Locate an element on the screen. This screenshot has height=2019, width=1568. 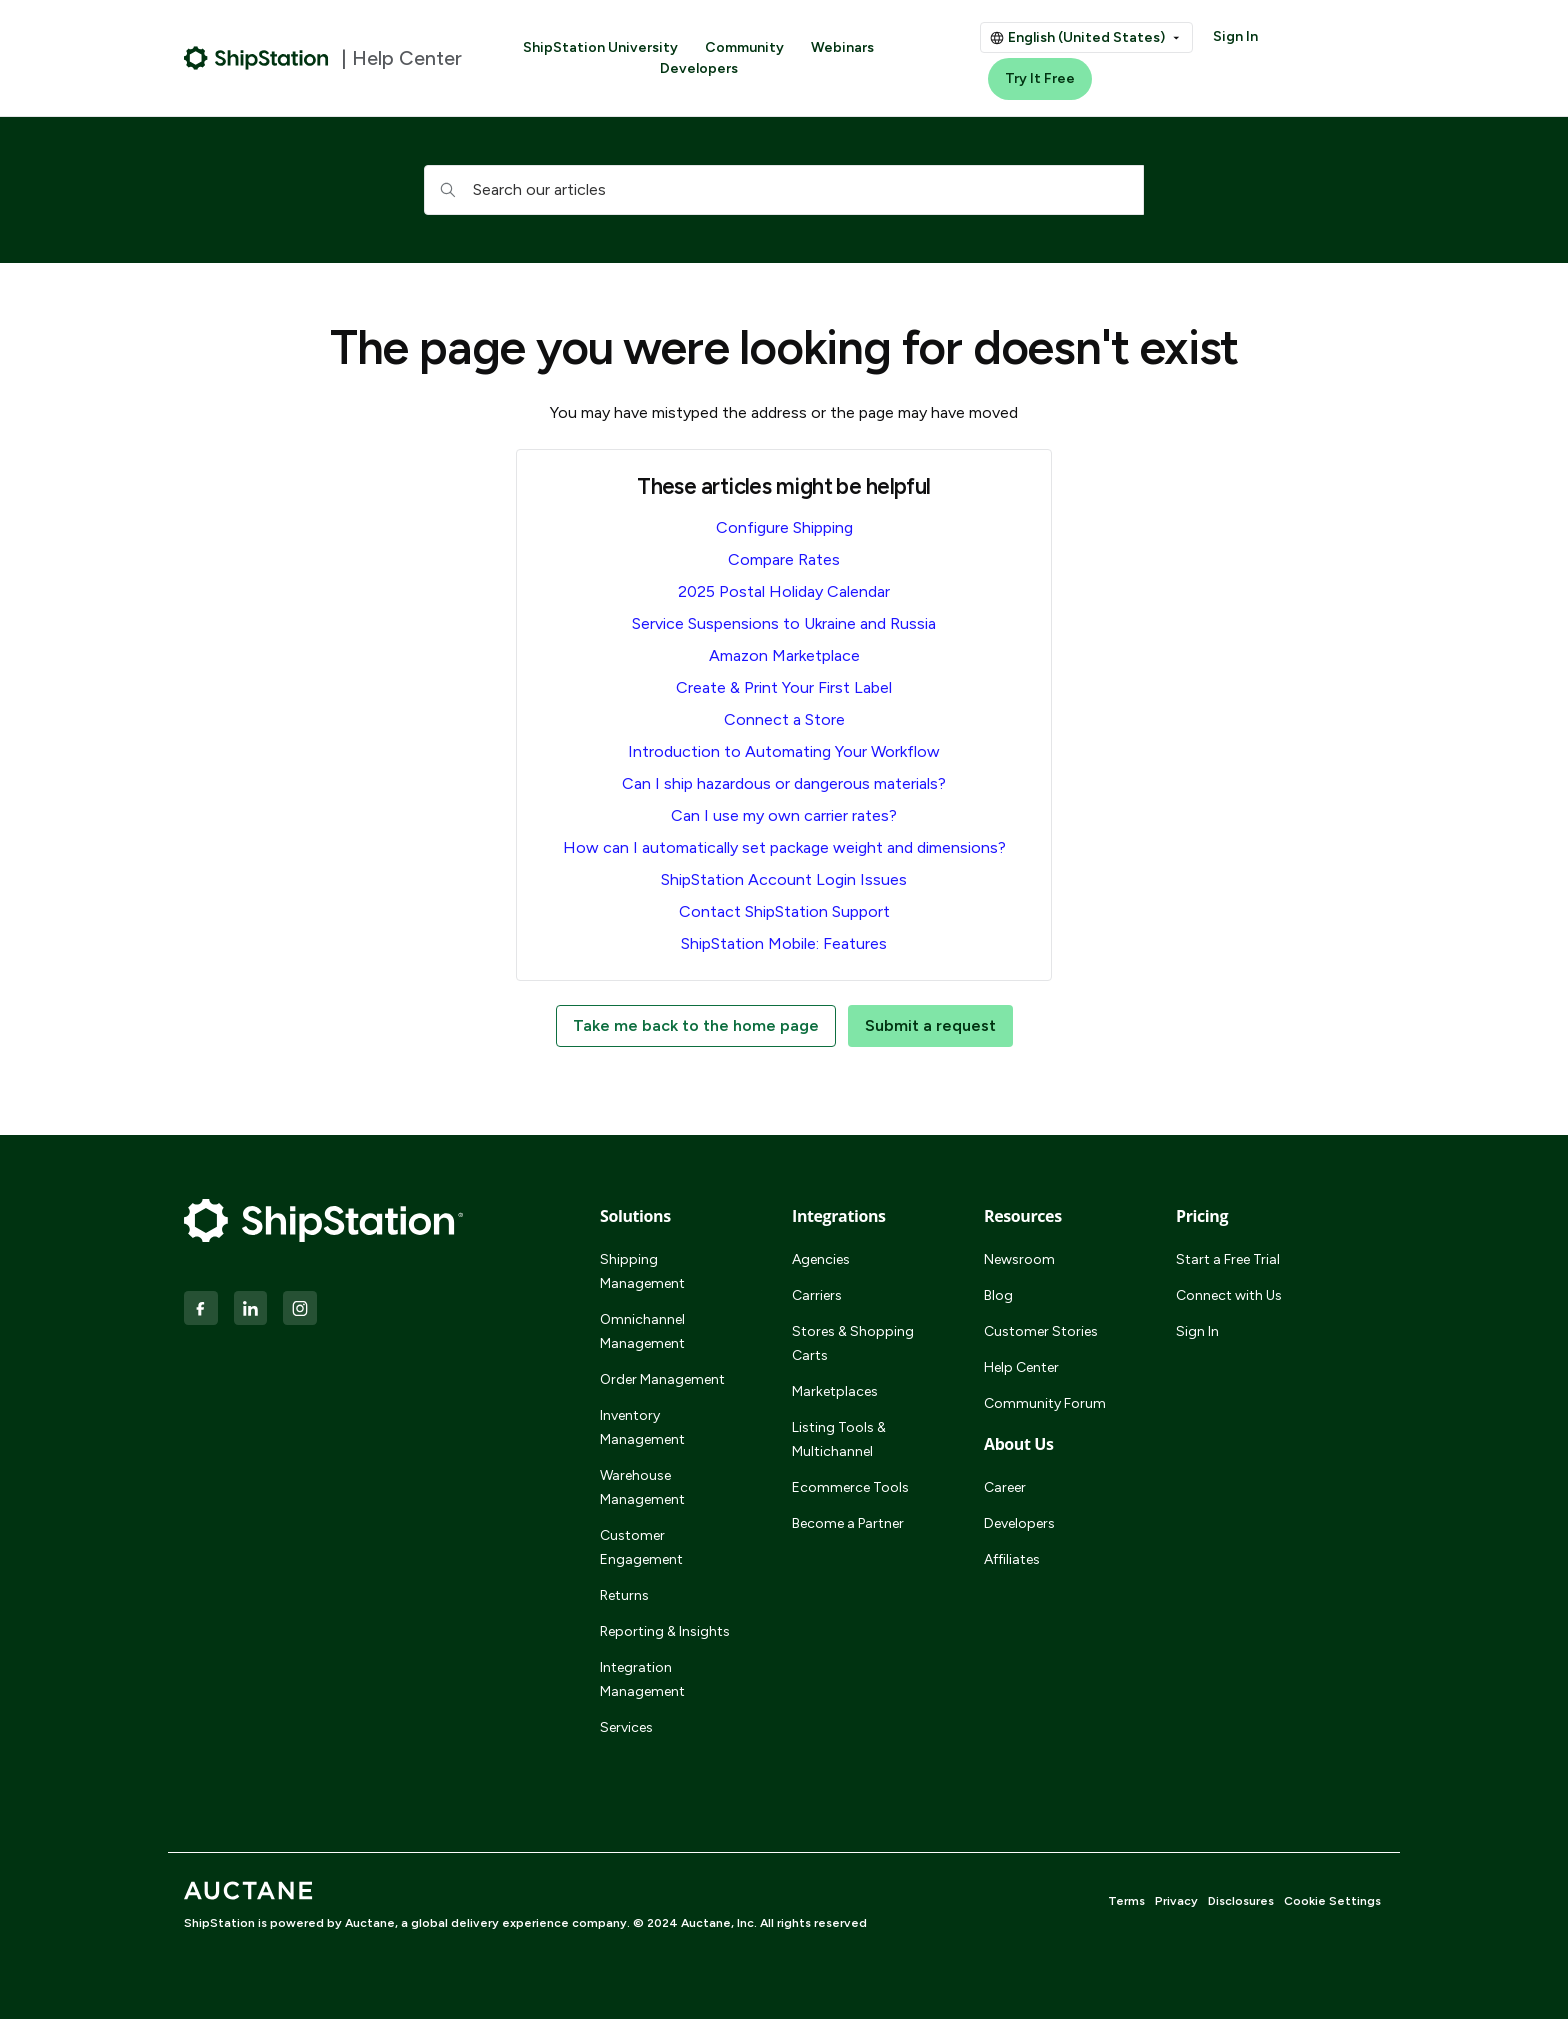
Compare Rates is located at coordinates (784, 559).